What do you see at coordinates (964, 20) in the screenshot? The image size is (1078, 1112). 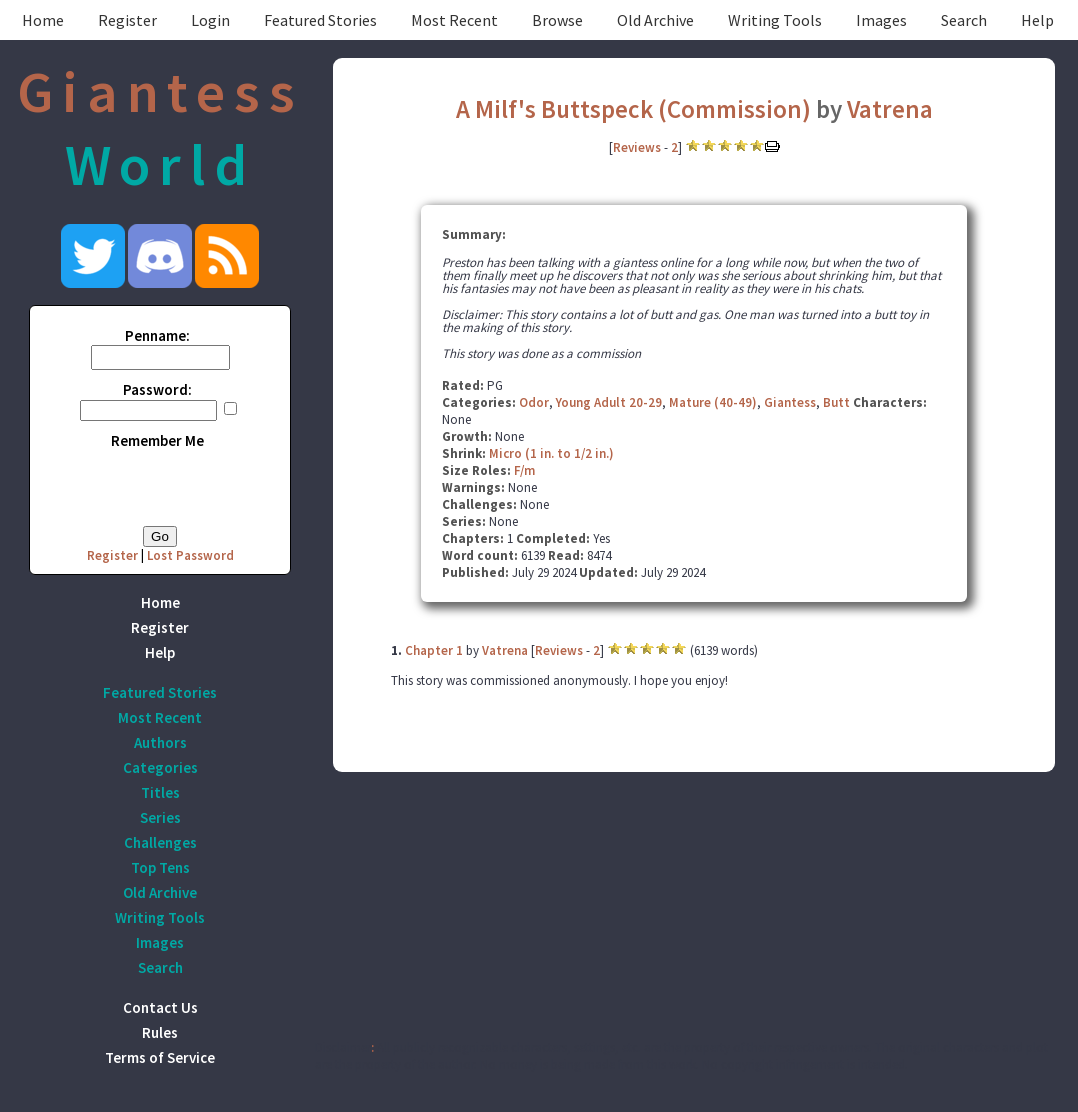 I see `Search` at bounding box center [964, 20].